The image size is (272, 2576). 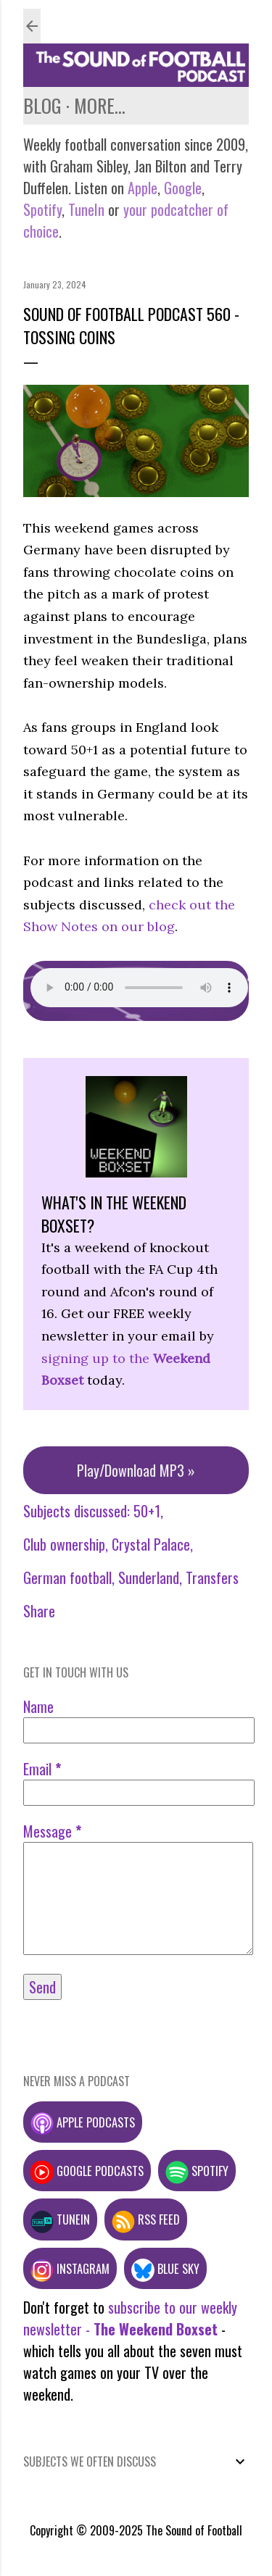 What do you see at coordinates (181, 188) in the screenshot?
I see `Google` at bounding box center [181, 188].